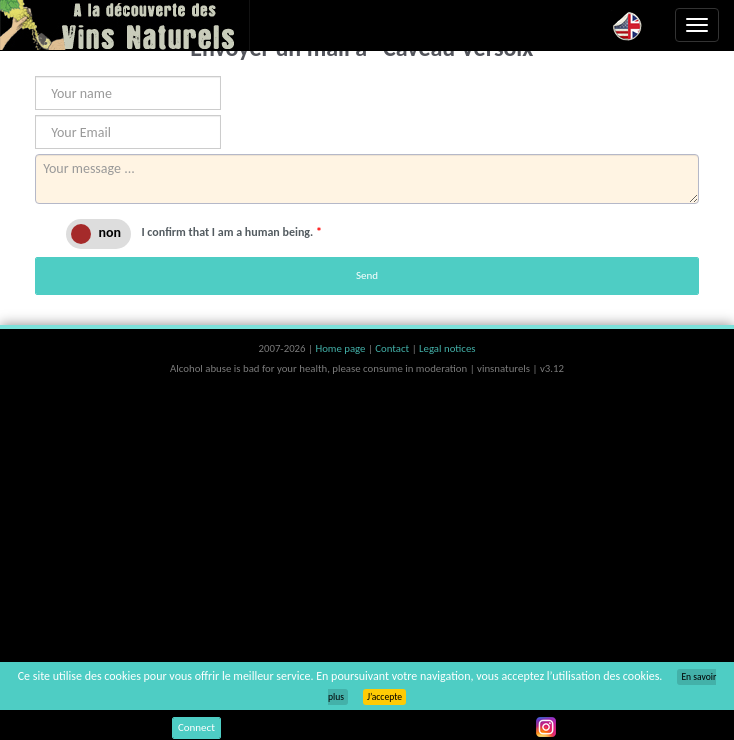  Describe the element at coordinates (393, 348) in the screenshot. I see `Contact` at that location.